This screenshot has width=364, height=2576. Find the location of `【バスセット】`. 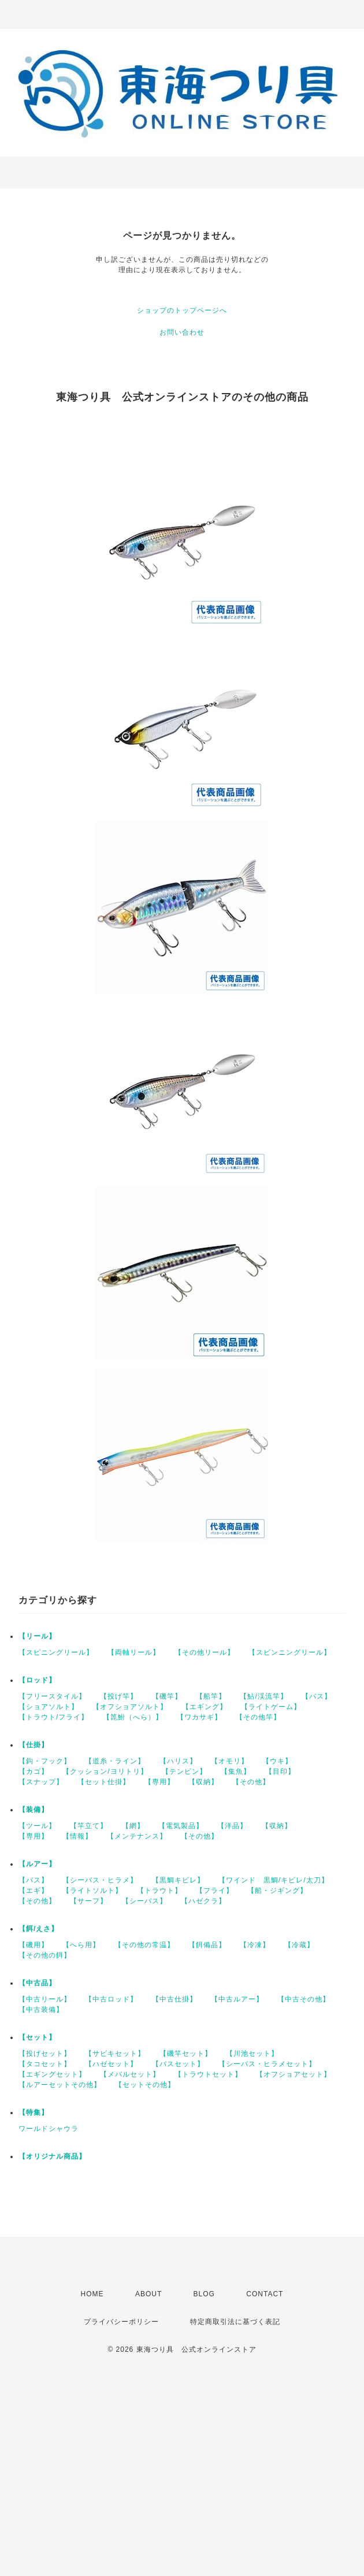

【バスセット】 is located at coordinates (178, 2064).